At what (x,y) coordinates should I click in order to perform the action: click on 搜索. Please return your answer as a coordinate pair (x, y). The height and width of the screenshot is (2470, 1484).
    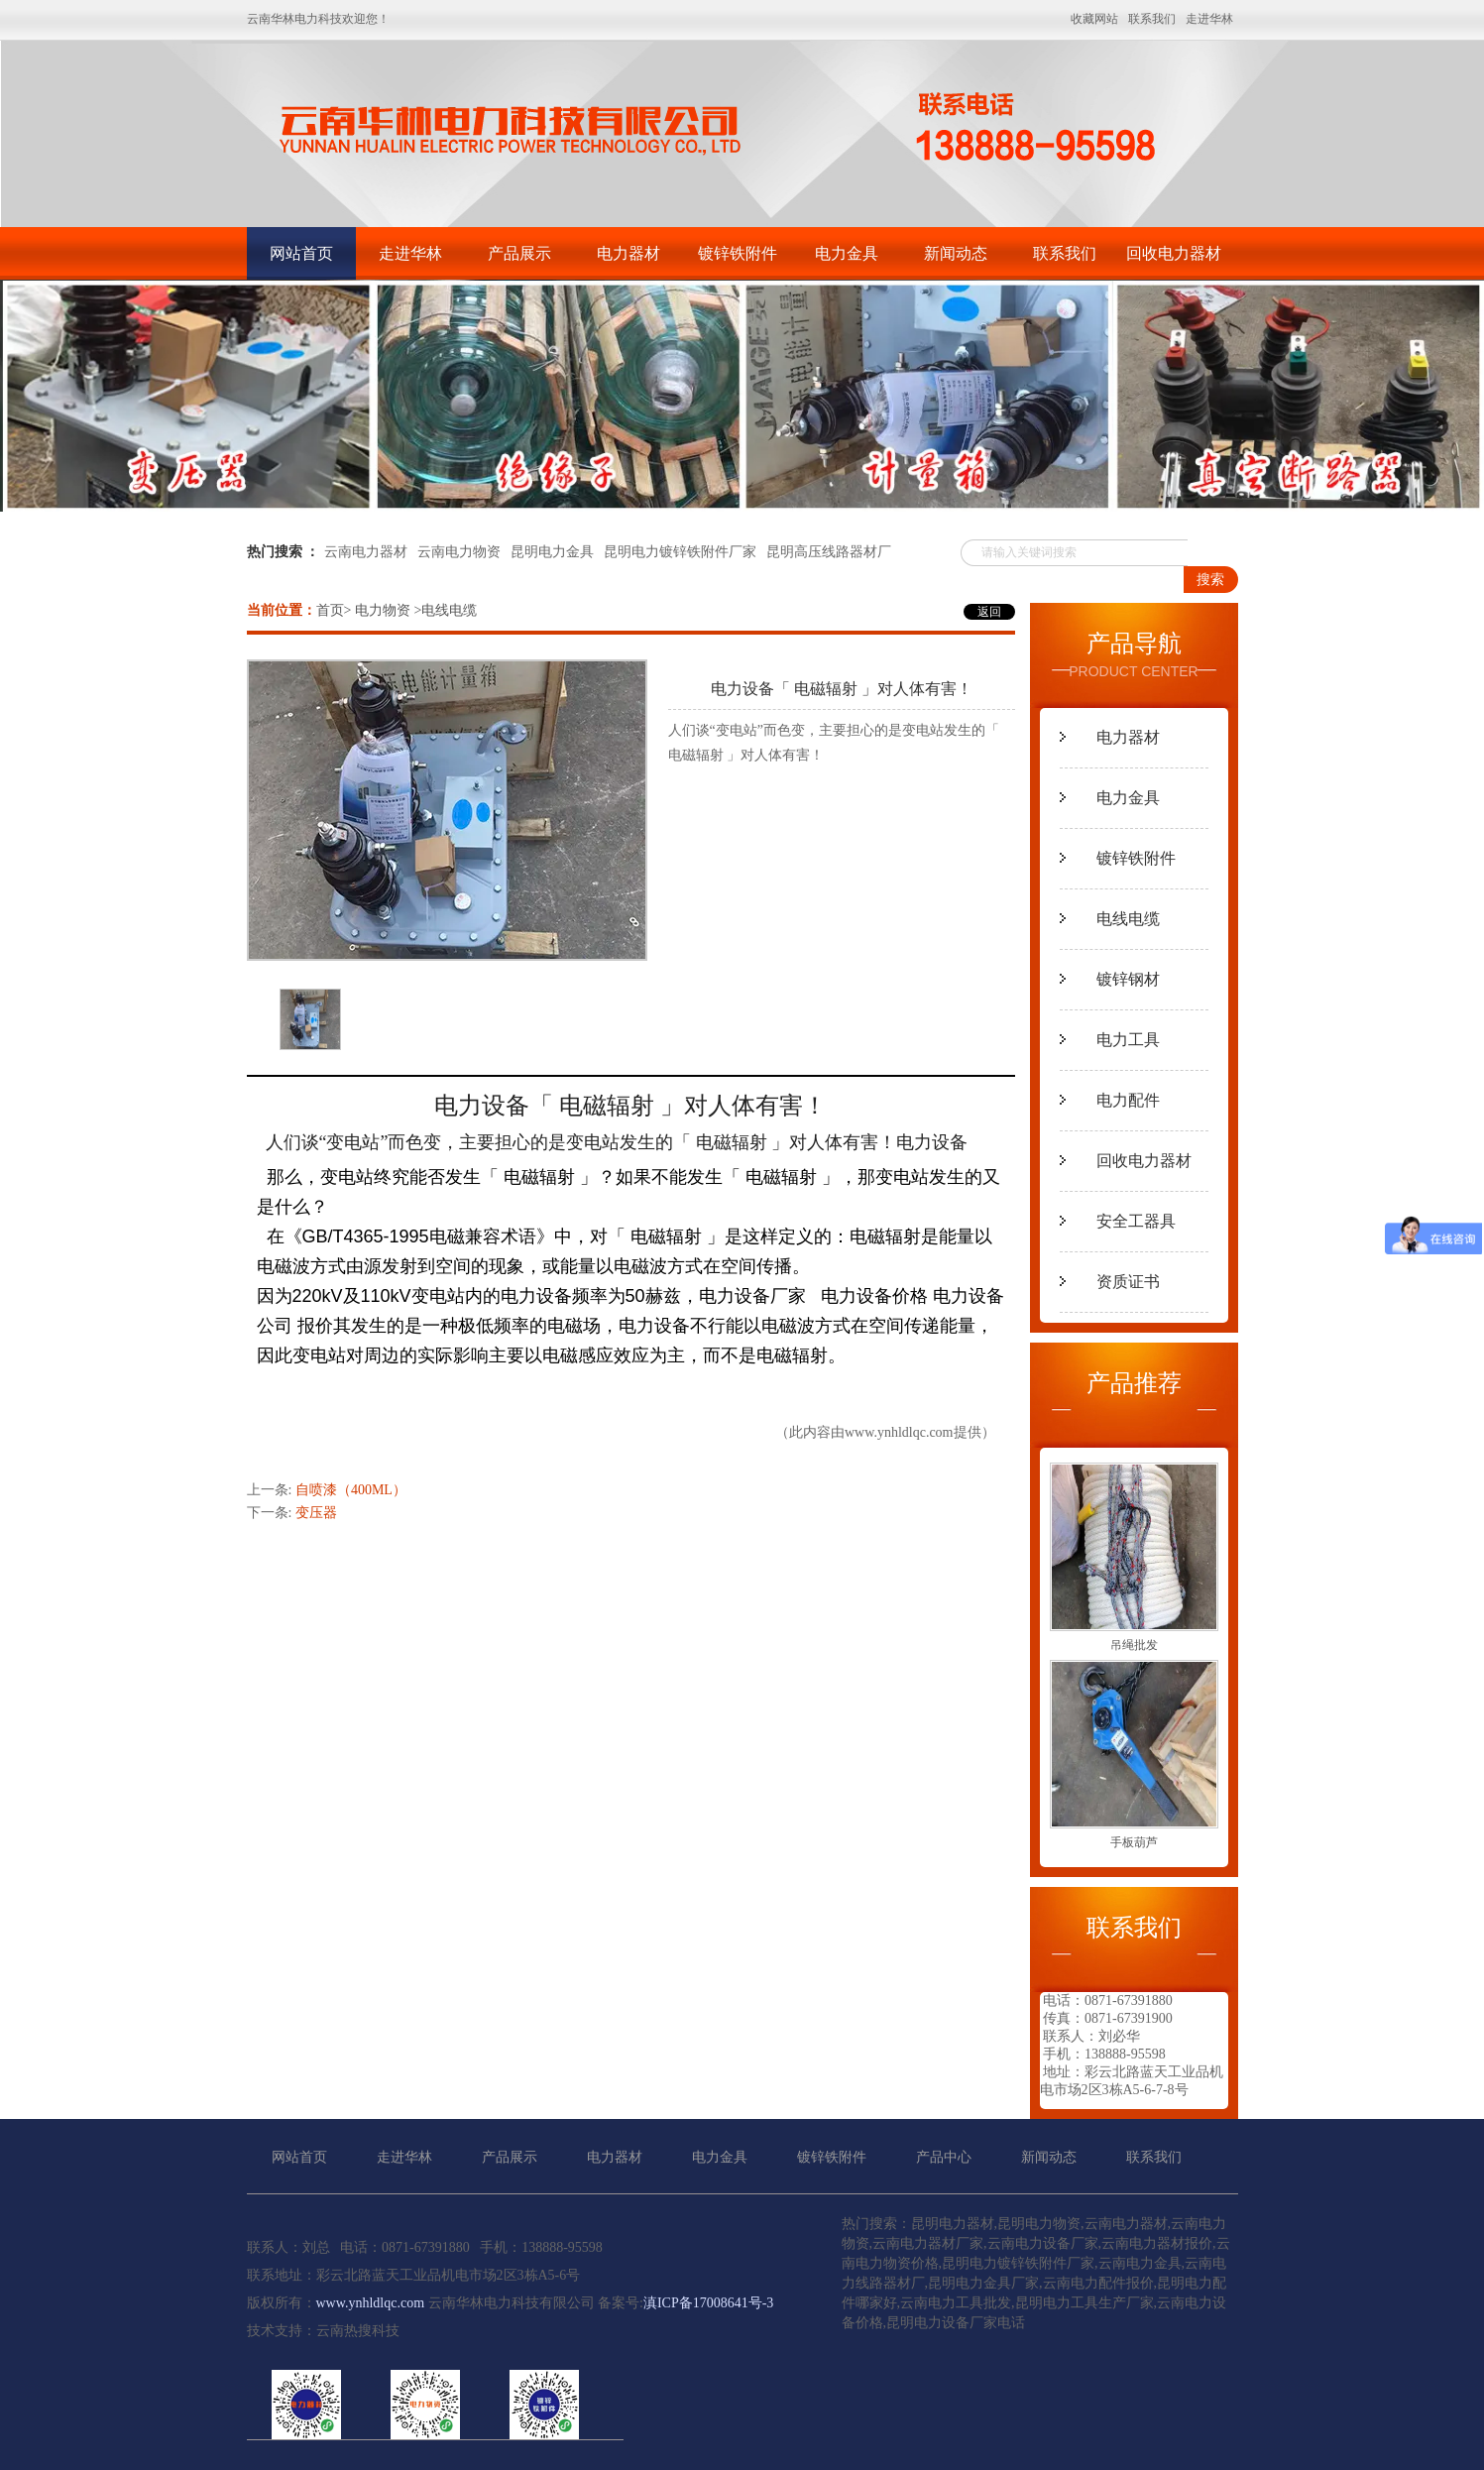
    Looking at the image, I should click on (1210, 579).